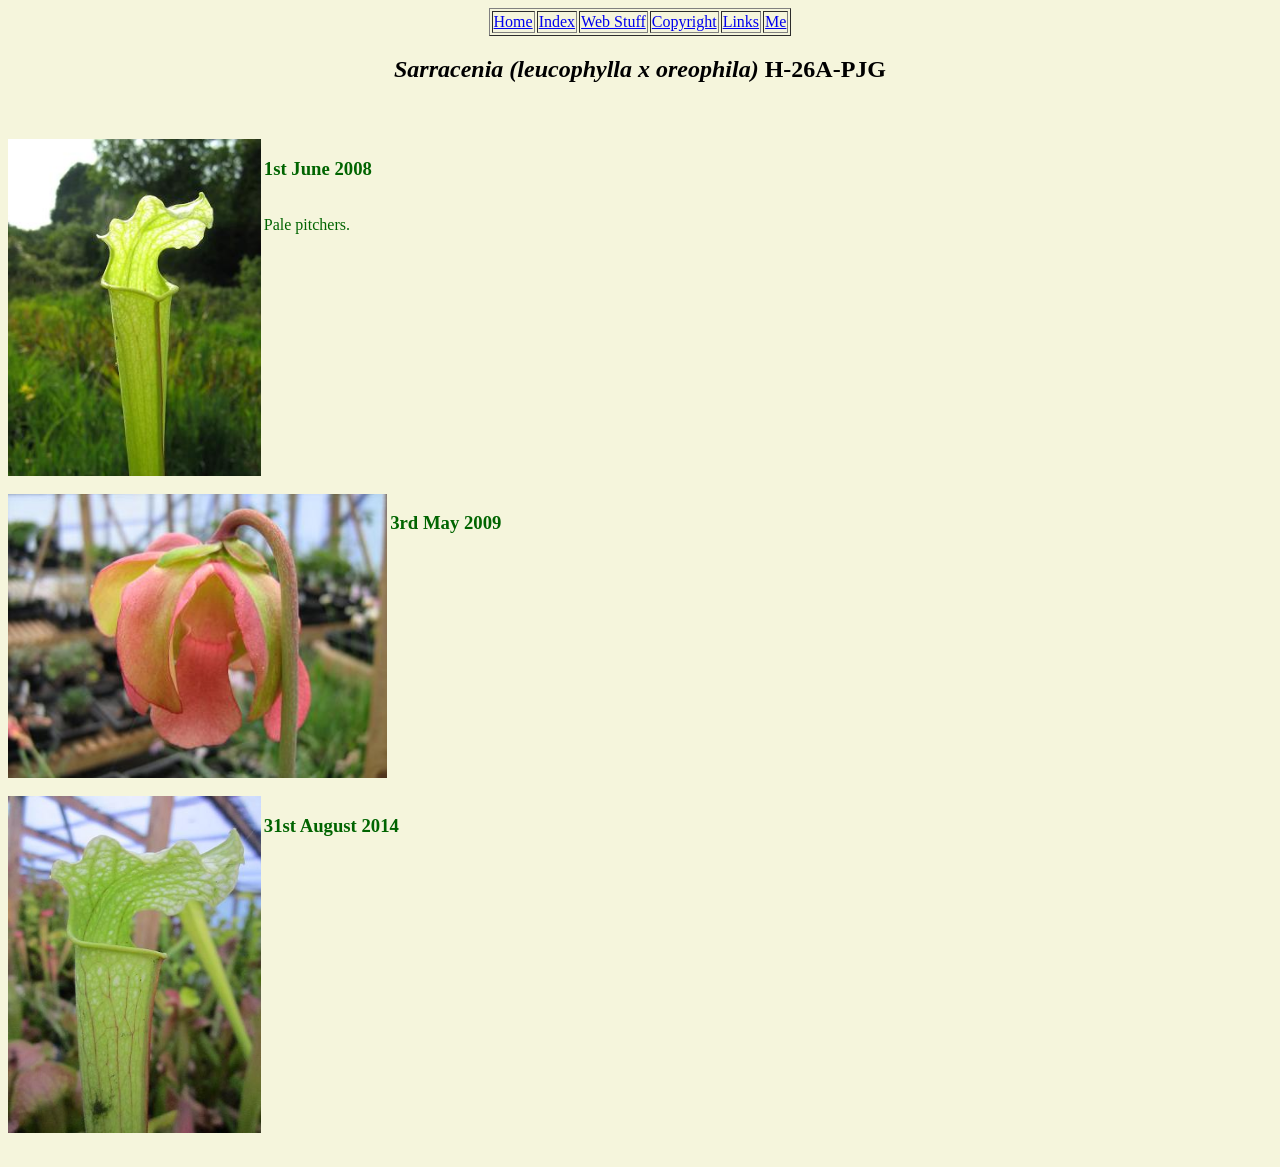 This screenshot has height=1167, width=1280. I want to click on Web Stuff, so click(613, 21).